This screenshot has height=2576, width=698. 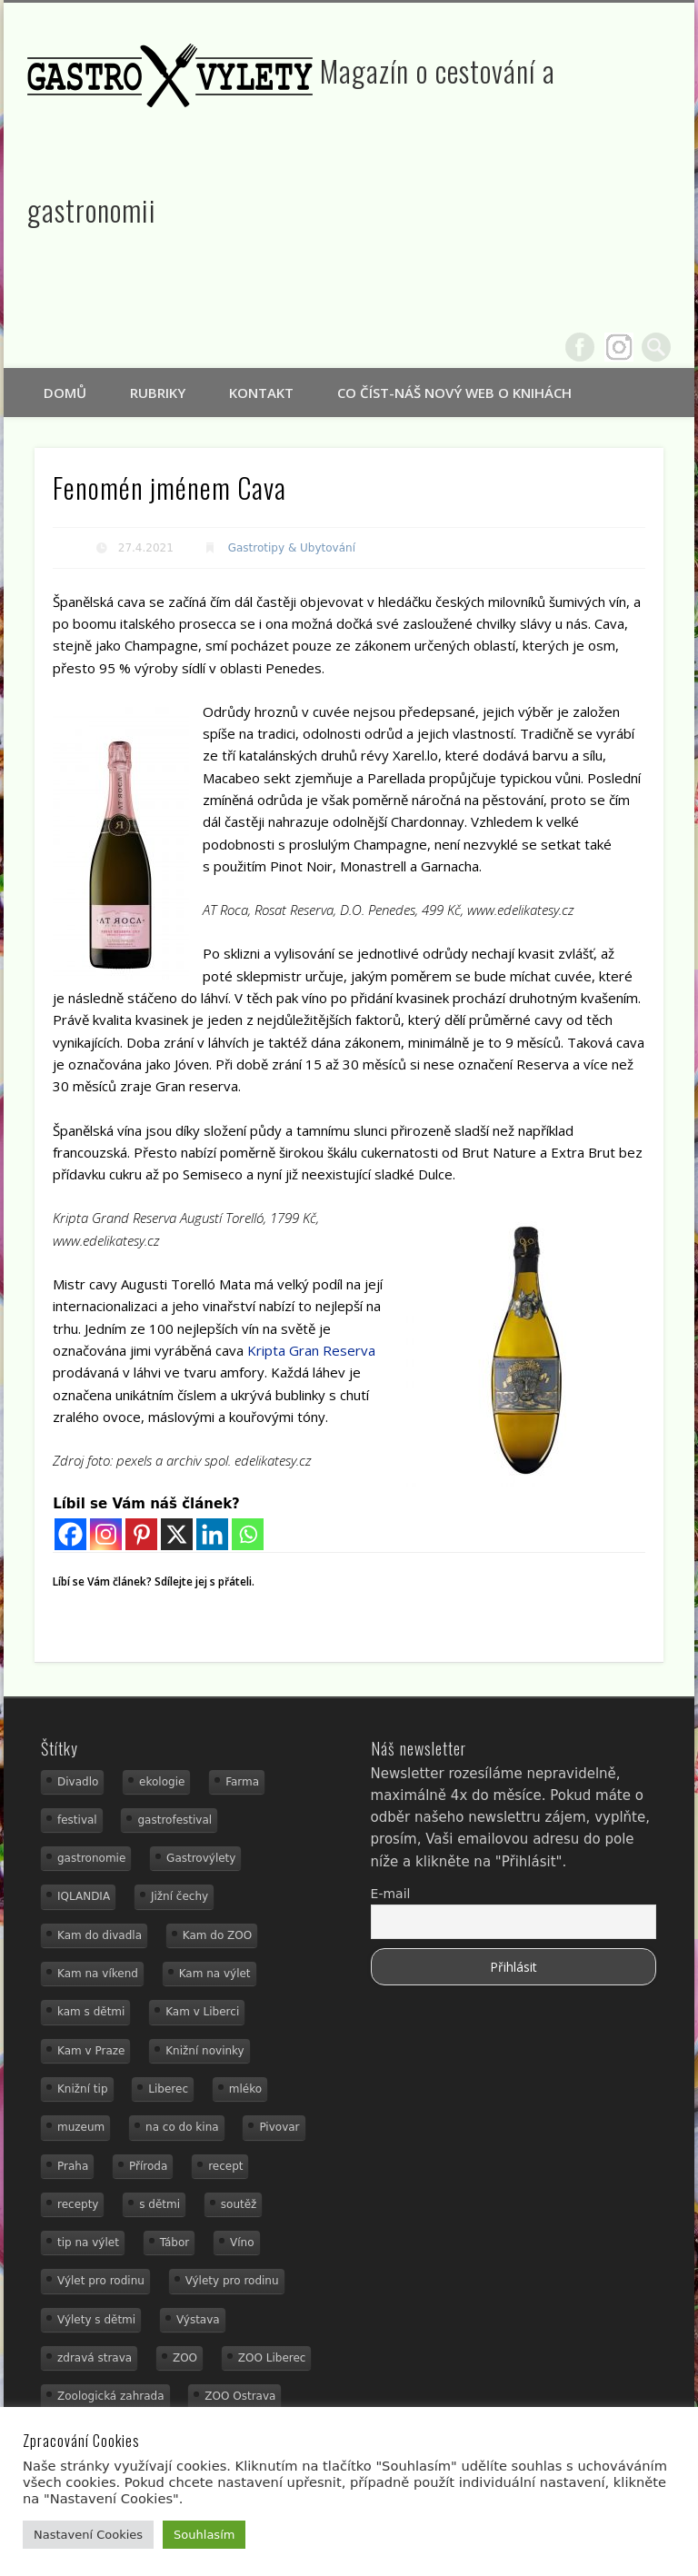 What do you see at coordinates (215, 1973) in the screenshot?
I see `Kam na výlet [Kam na výlet (107 položek)]` at bounding box center [215, 1973].